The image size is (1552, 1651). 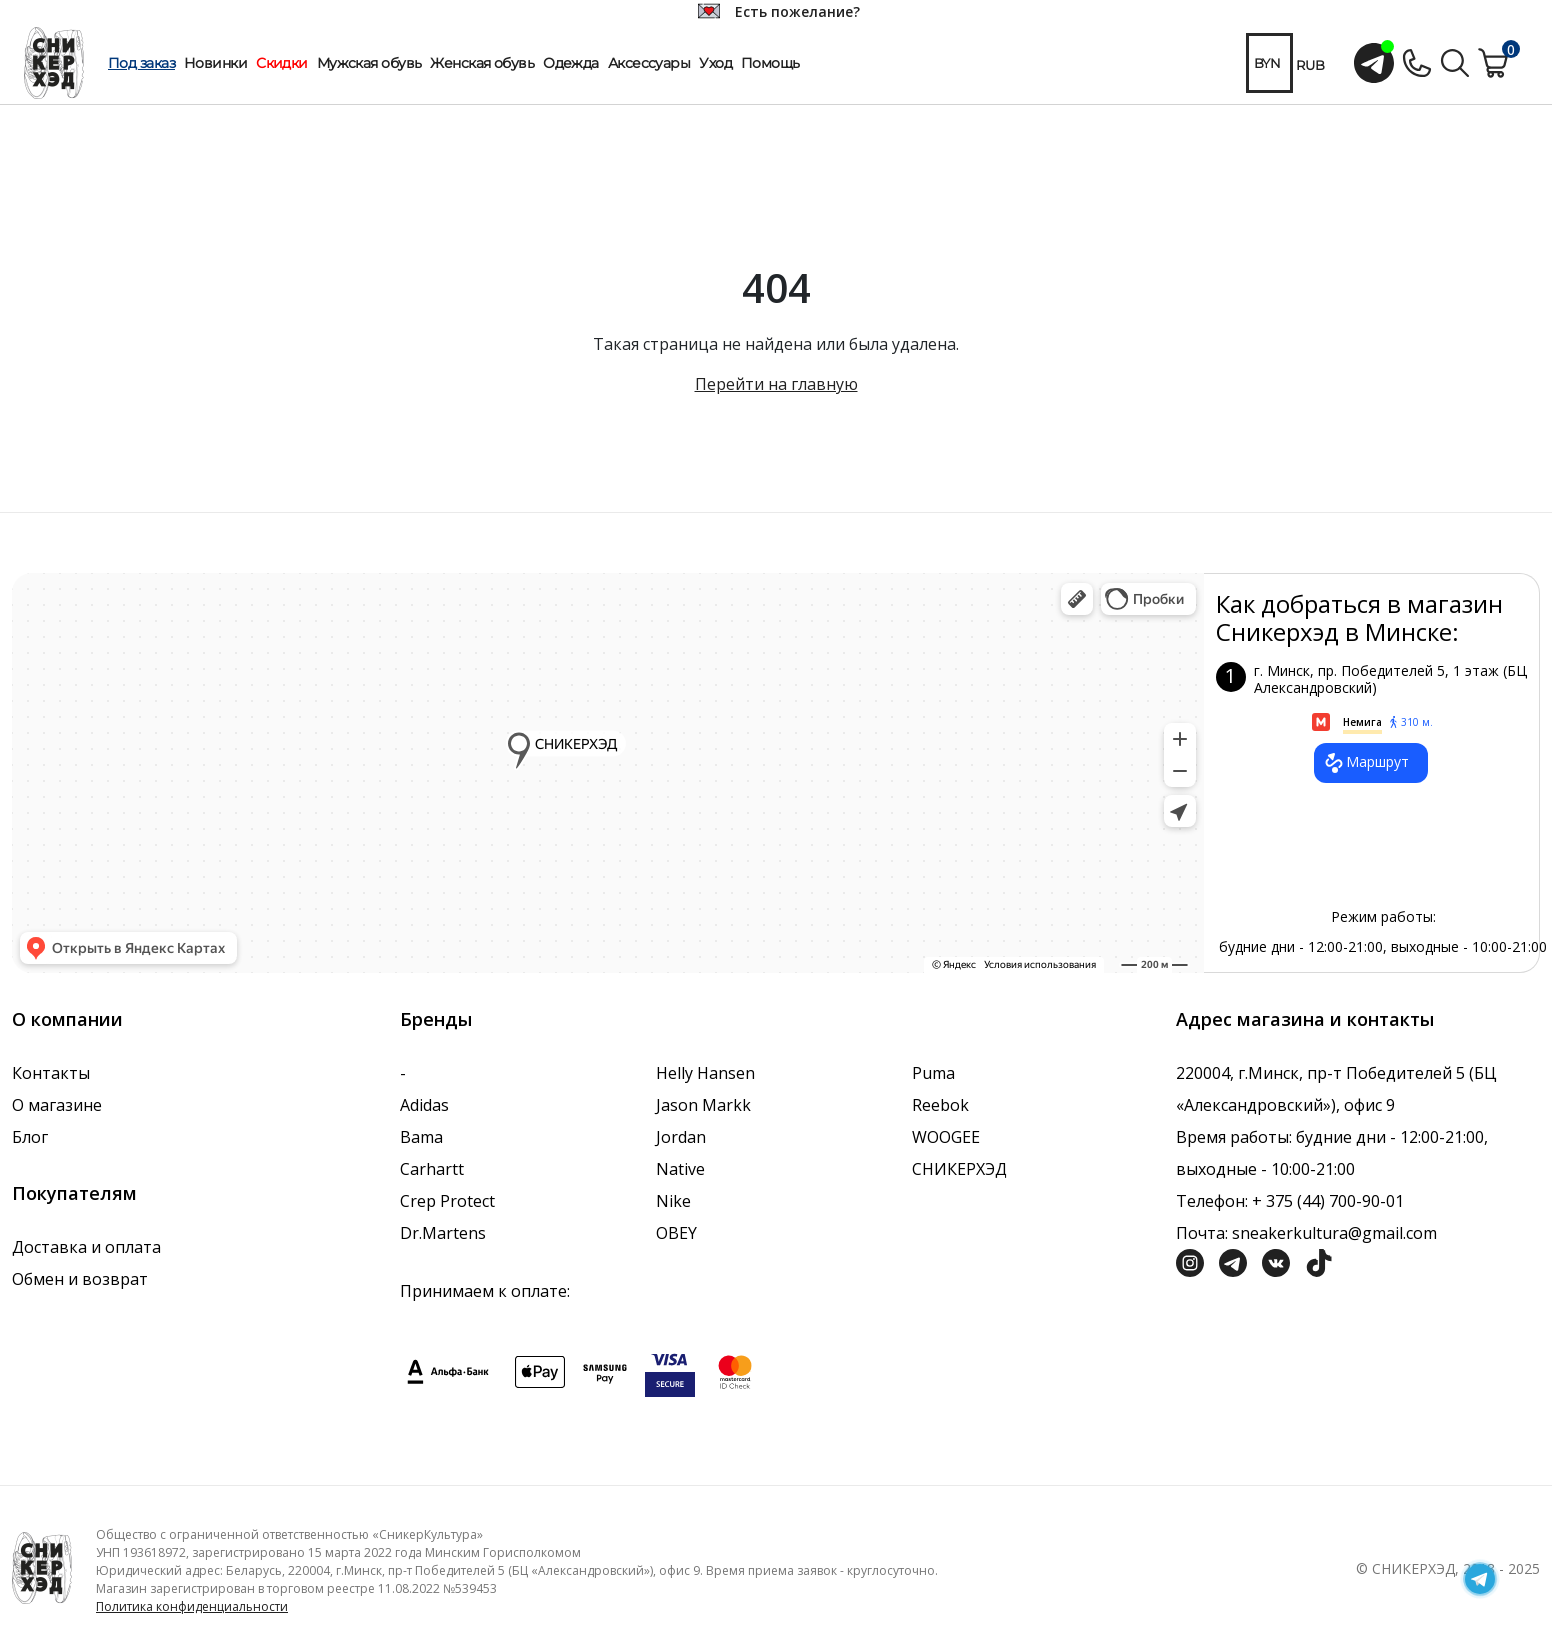 What do you see at coordinates (940, 1105) in the screenshot?
I see `Reebok` at bounding box center [940, 1105].